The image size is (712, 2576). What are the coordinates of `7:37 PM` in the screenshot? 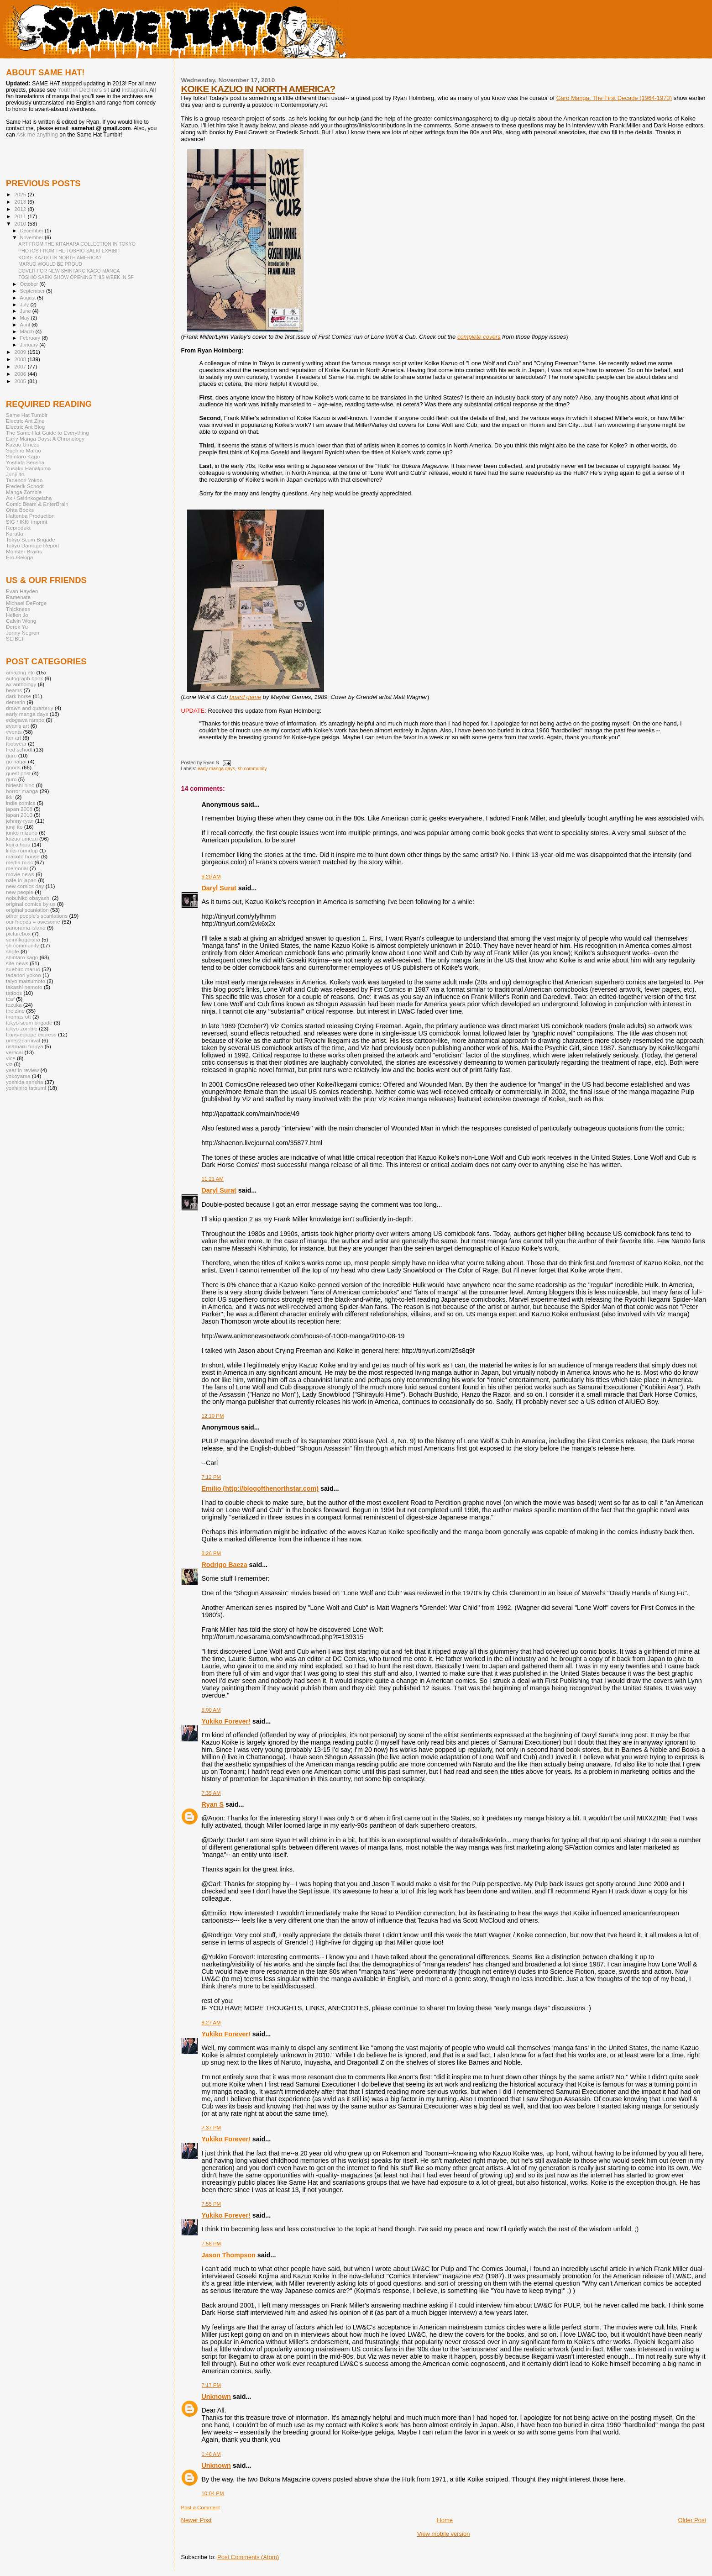 It's located at (211, 2127).